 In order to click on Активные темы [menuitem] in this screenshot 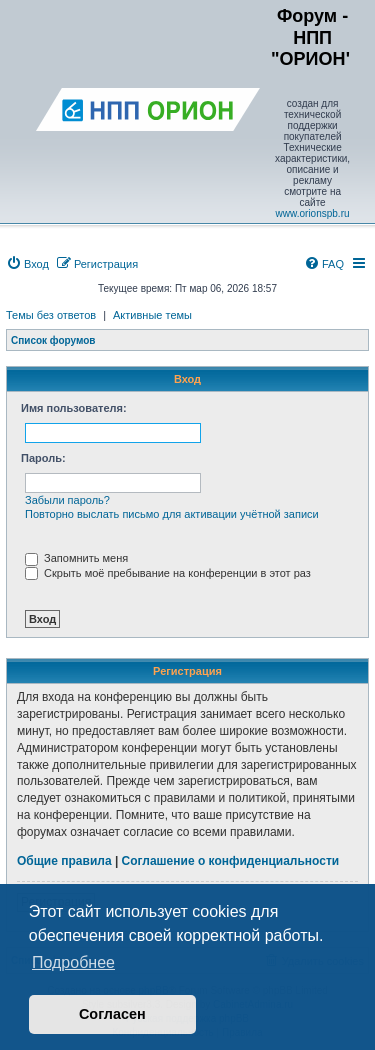, I will do `click(152, 315)`.